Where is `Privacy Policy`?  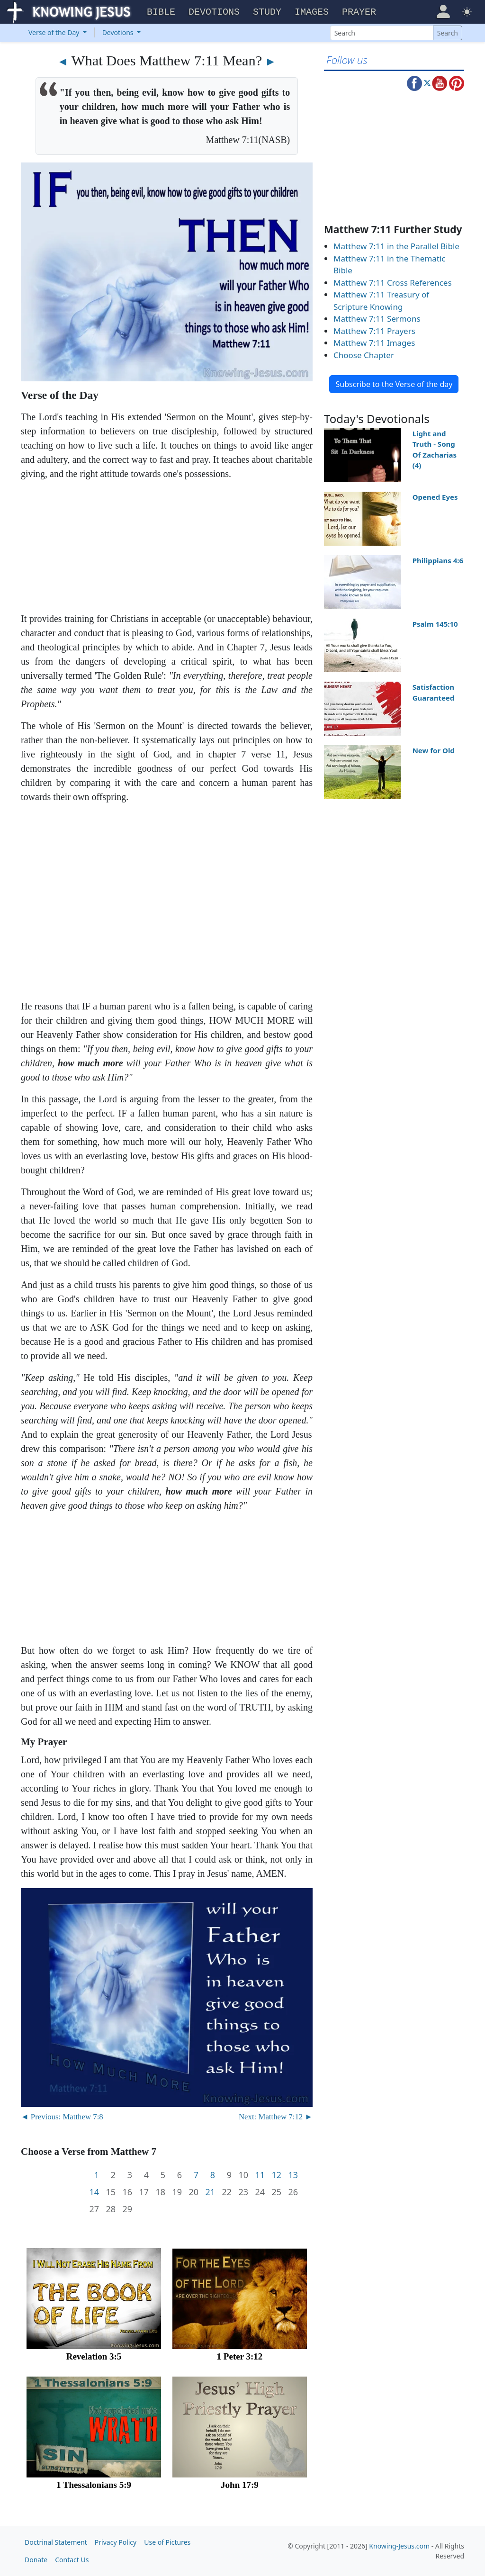 Privacy Policy is located at coordinates (115, 2542).